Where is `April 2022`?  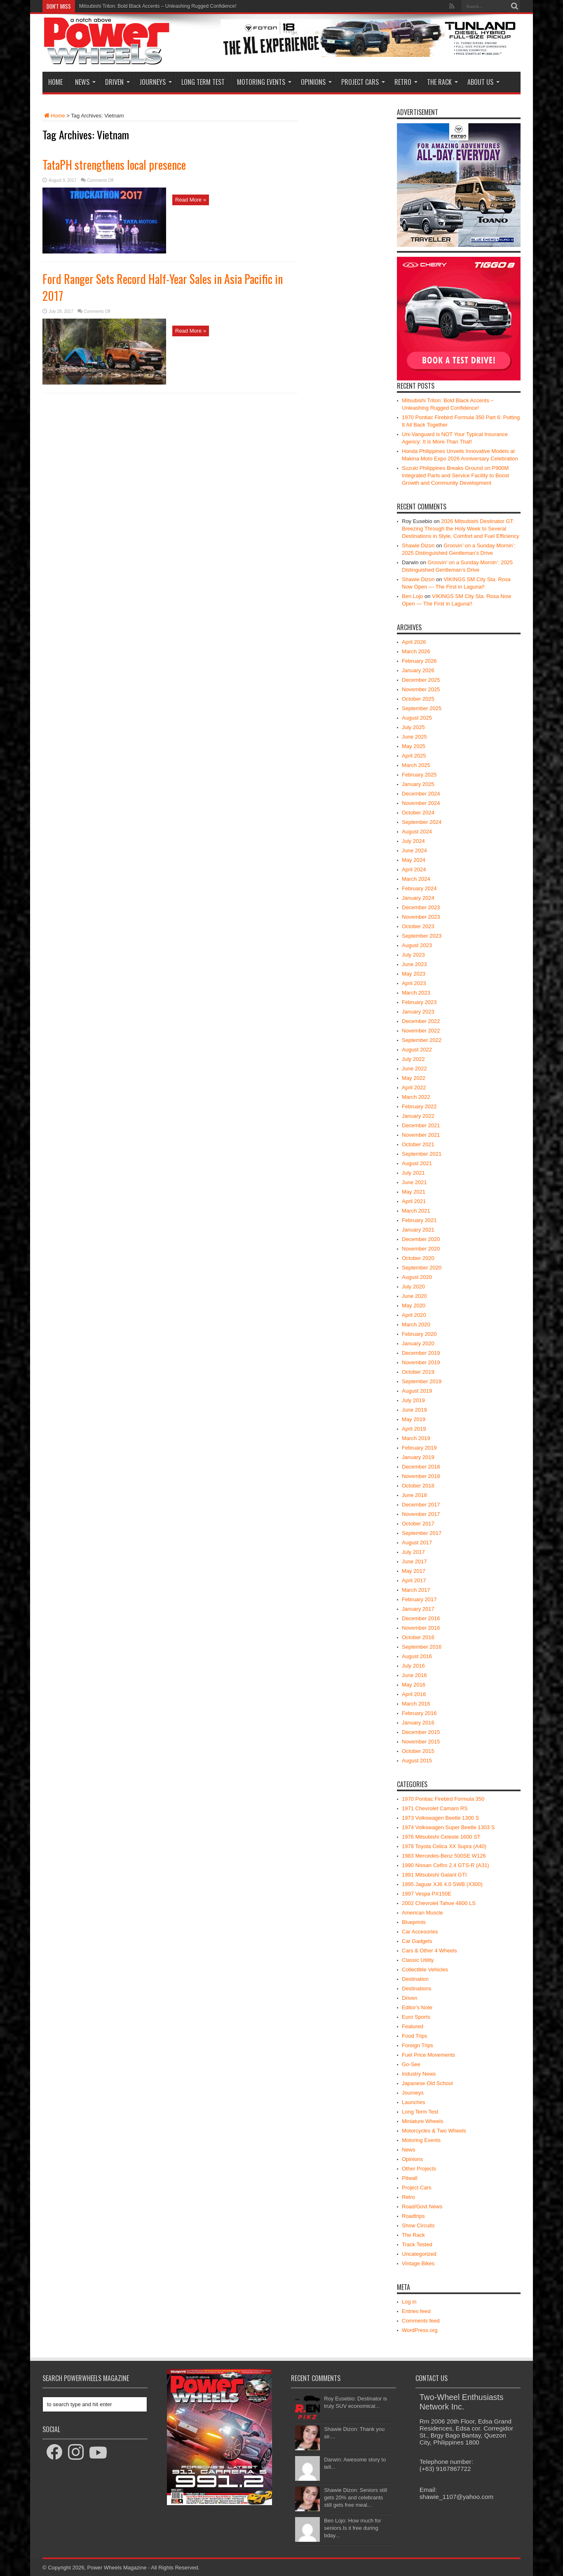 April 2022 is located at coordinates (414, 1087).